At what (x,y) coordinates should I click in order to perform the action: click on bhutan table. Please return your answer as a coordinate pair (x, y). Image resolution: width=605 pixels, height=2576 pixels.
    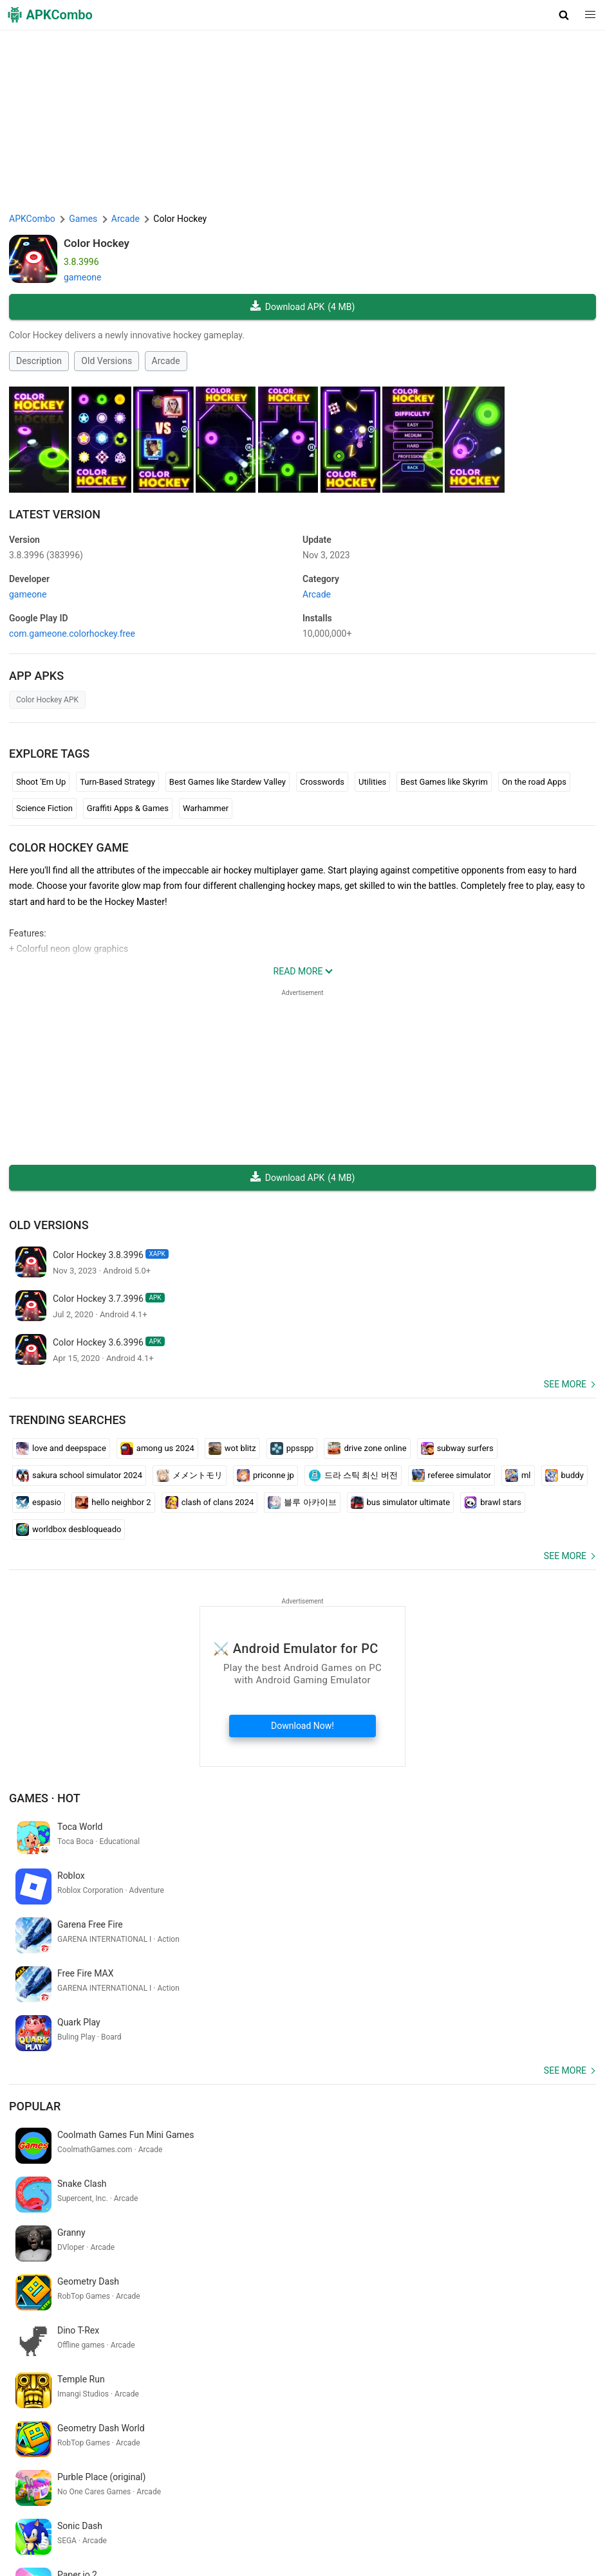
    Looking at the image, I should click on (566, 2408).